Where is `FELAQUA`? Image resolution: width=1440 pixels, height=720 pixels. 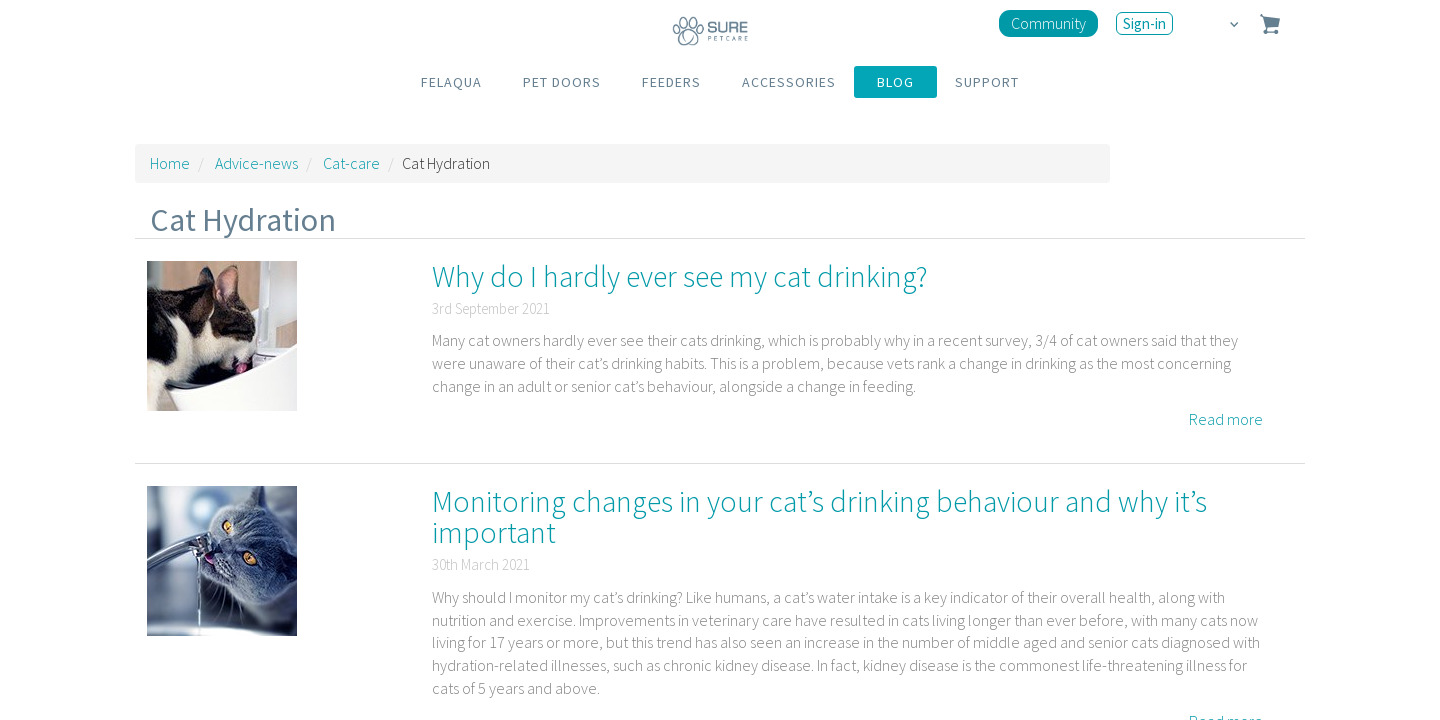
FELAQUA is located at coordinates (451, 82).